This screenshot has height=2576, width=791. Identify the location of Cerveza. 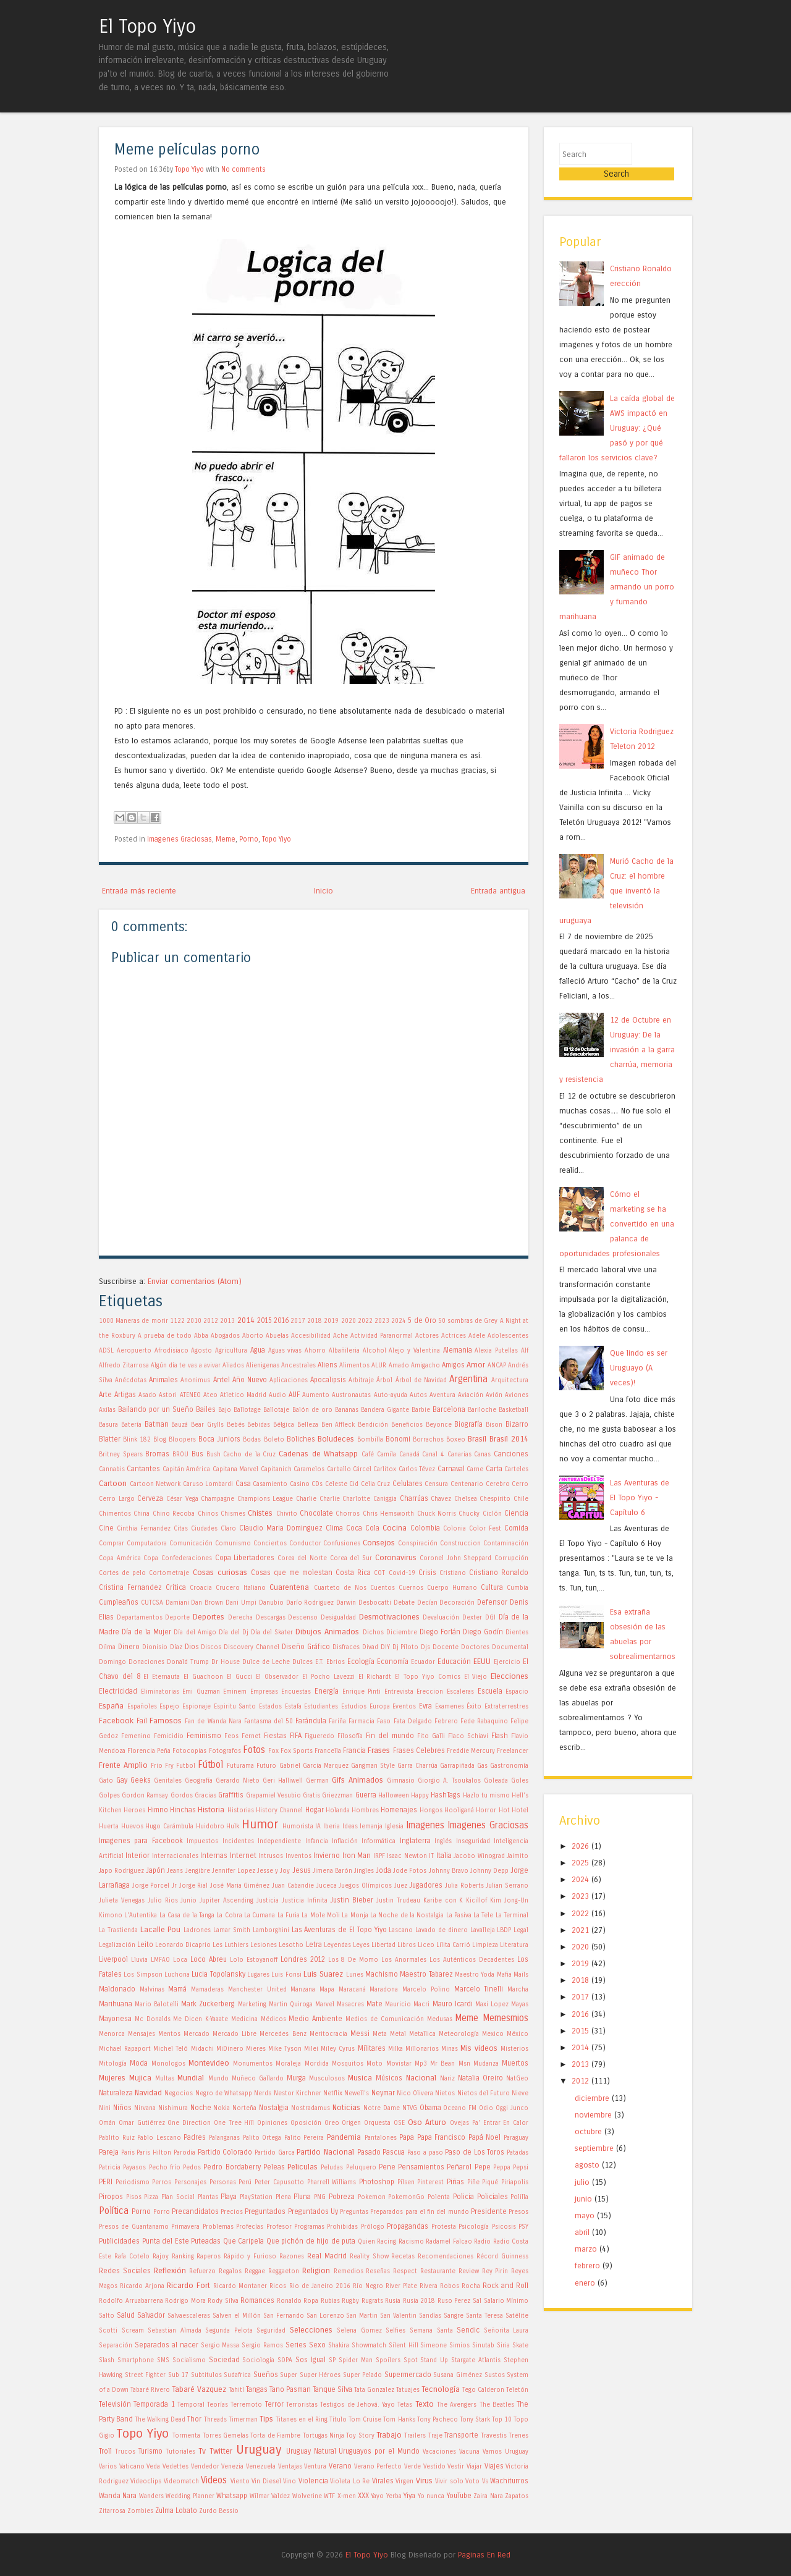
(150, 1498).